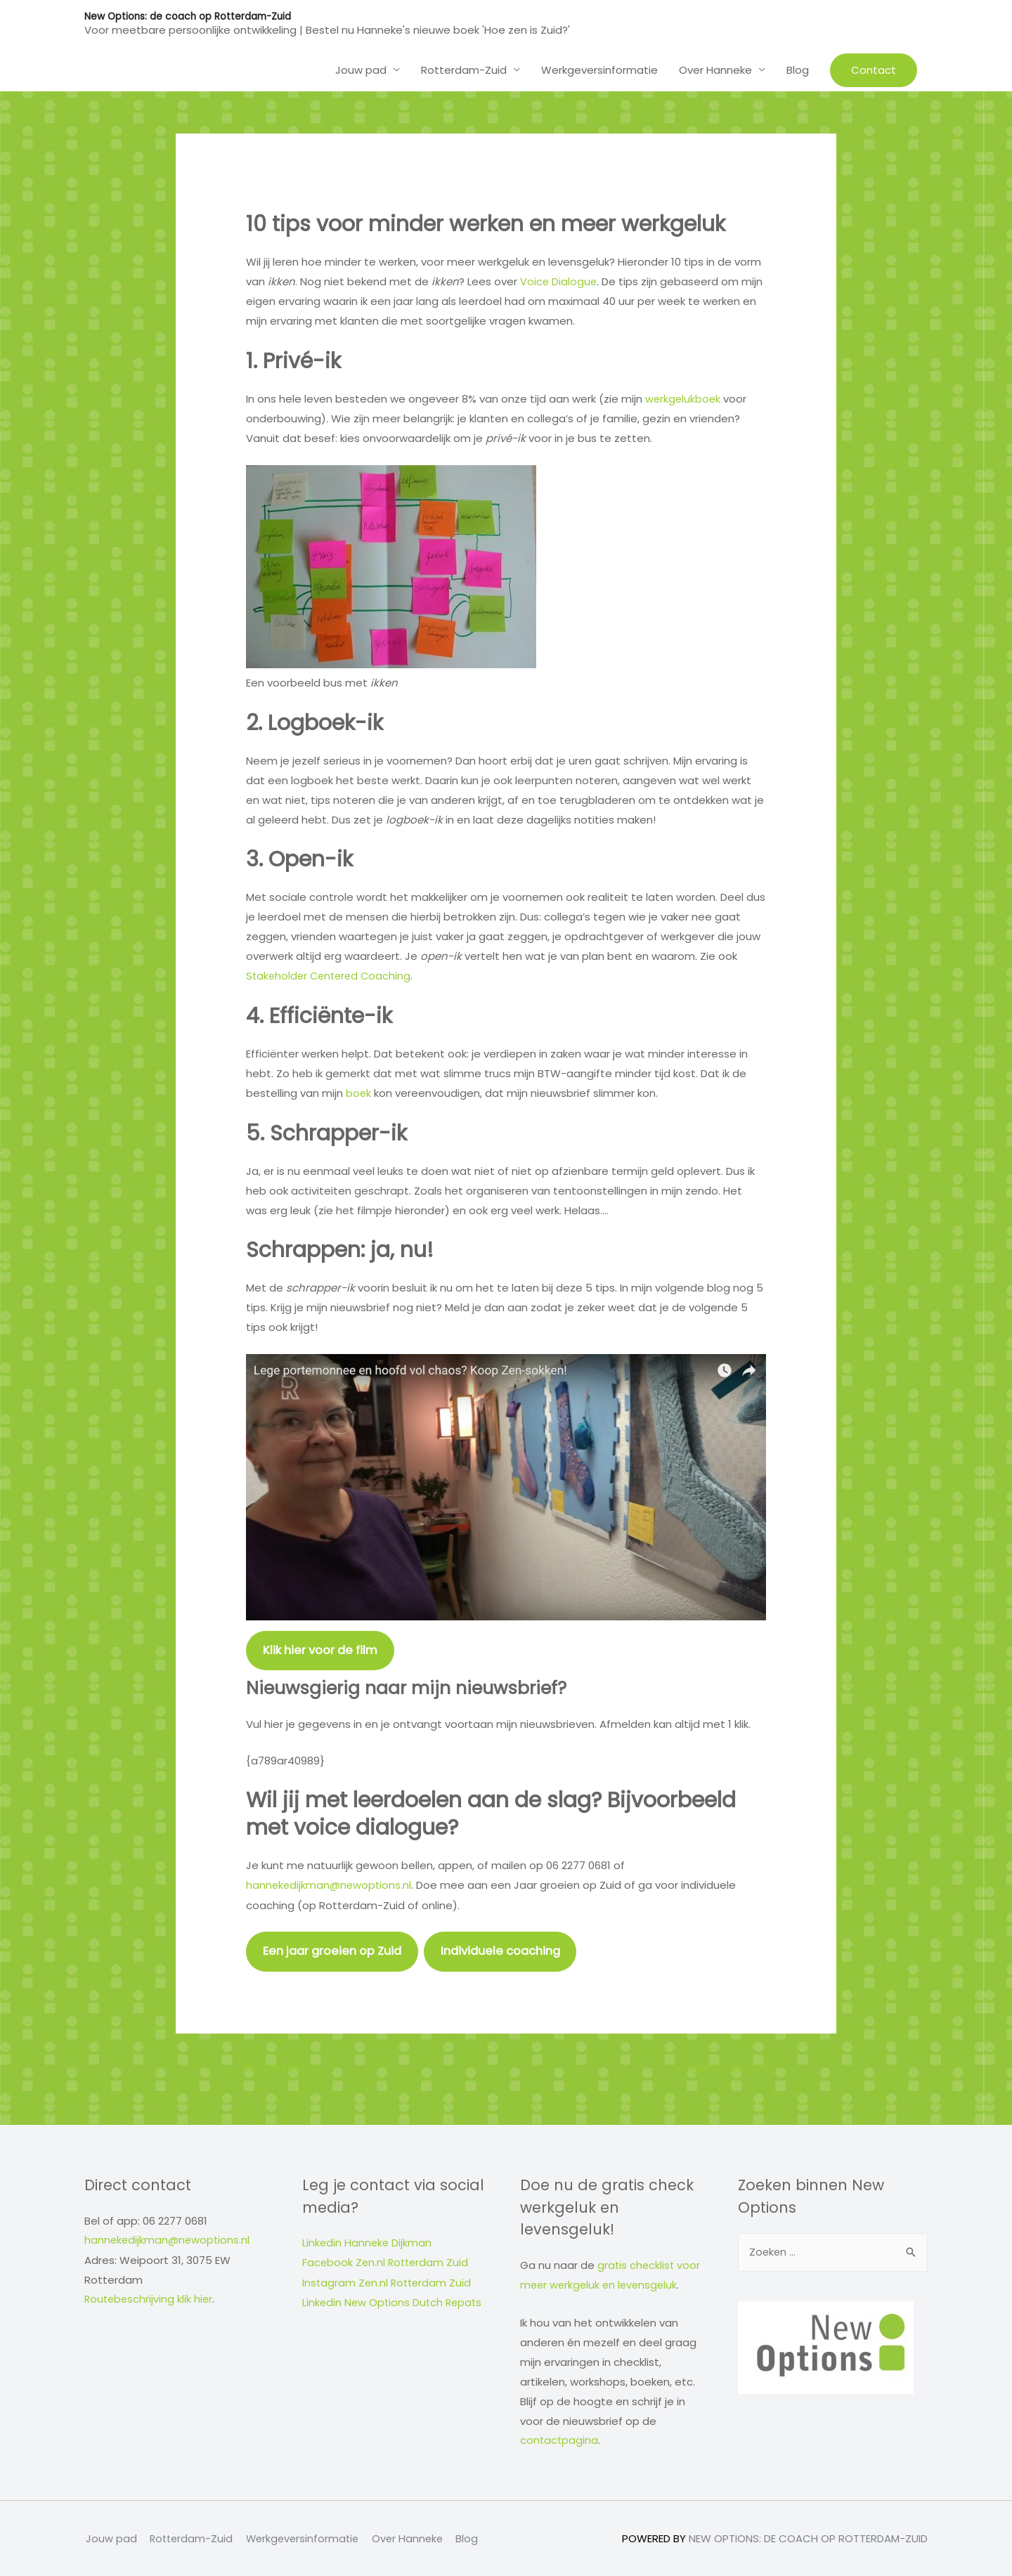  Describe the element at coordinates (387, 2263) in the screenshot. I see `Facebook Zen.nl Rotterdam Zuid` at that location.